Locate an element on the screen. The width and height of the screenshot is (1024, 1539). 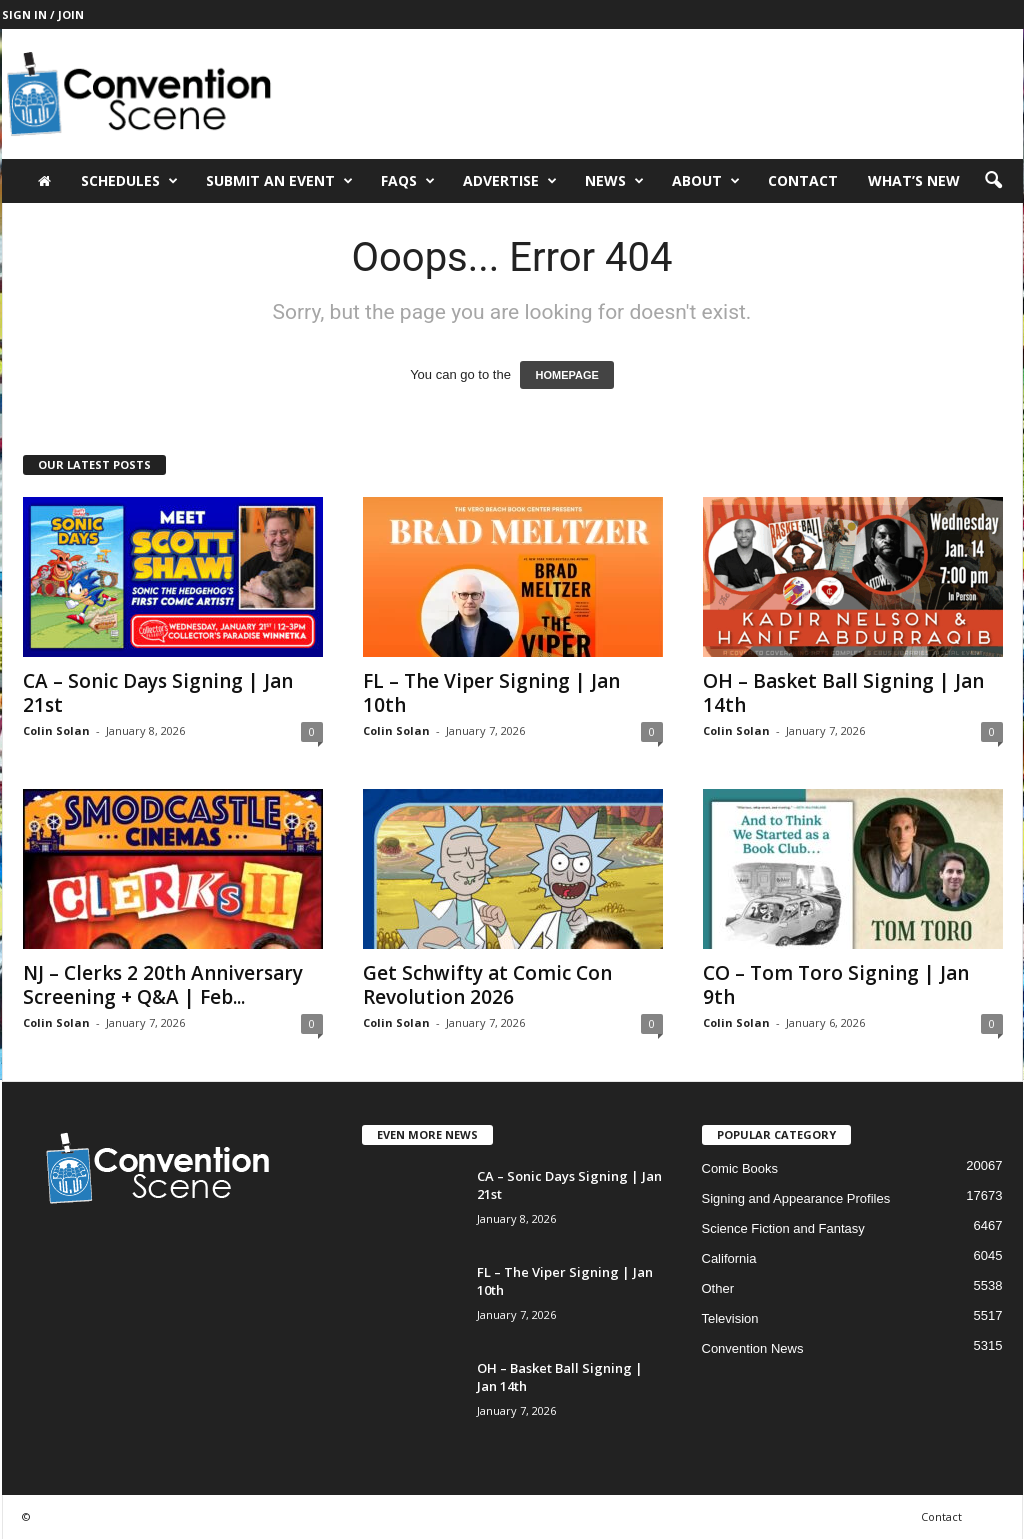
Television is located at coordinates (730, 1318).